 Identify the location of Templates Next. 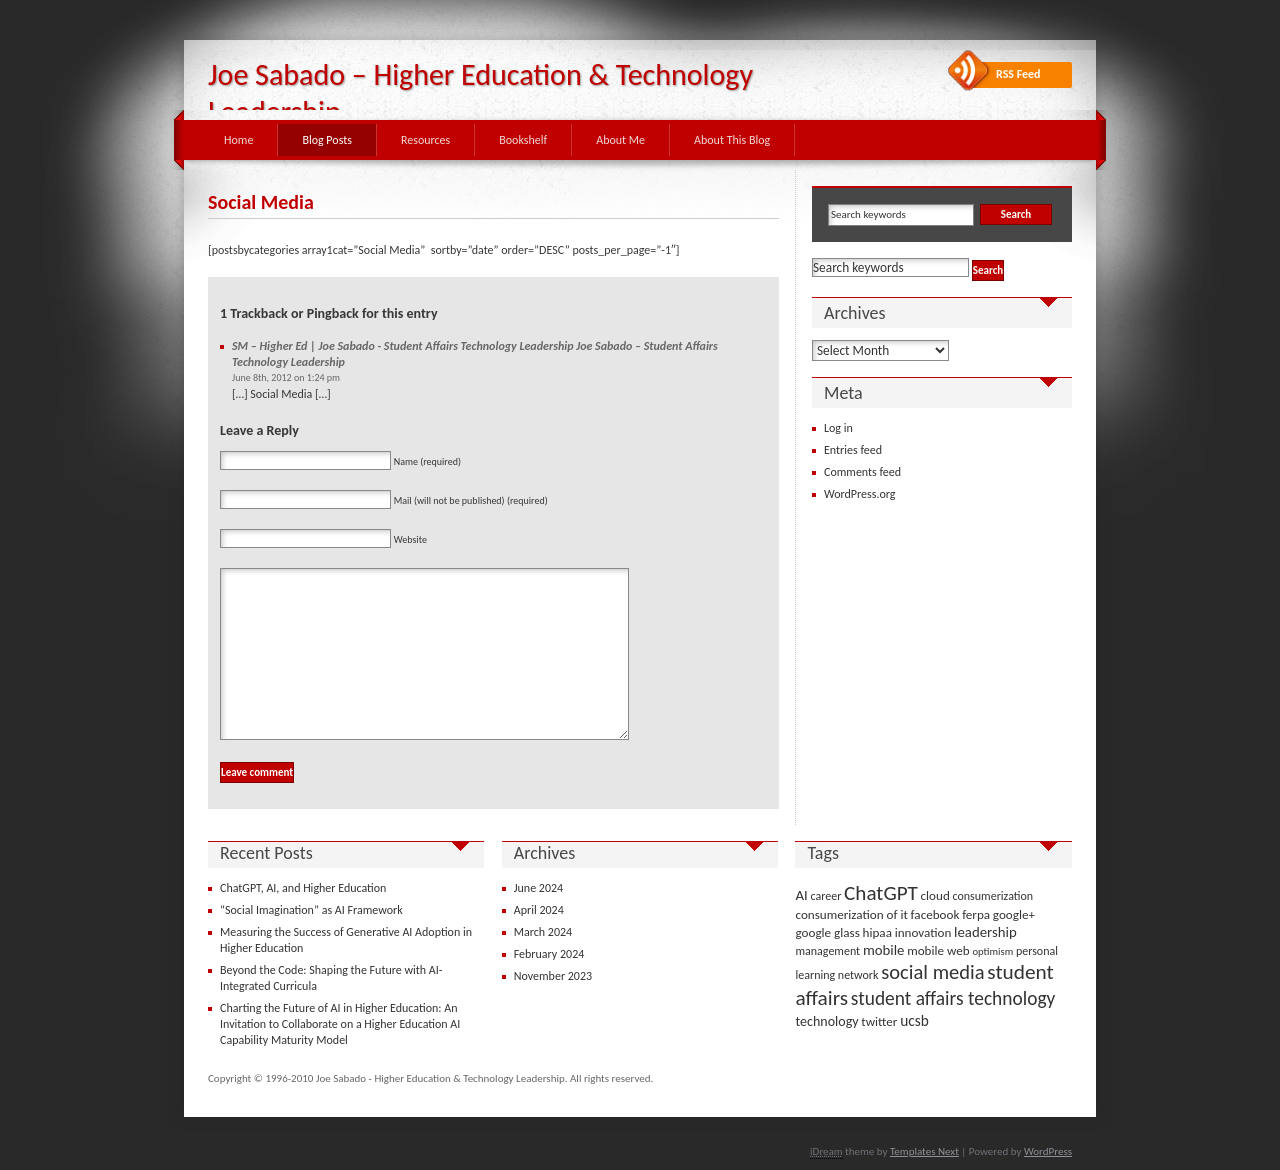
(924, 1151).